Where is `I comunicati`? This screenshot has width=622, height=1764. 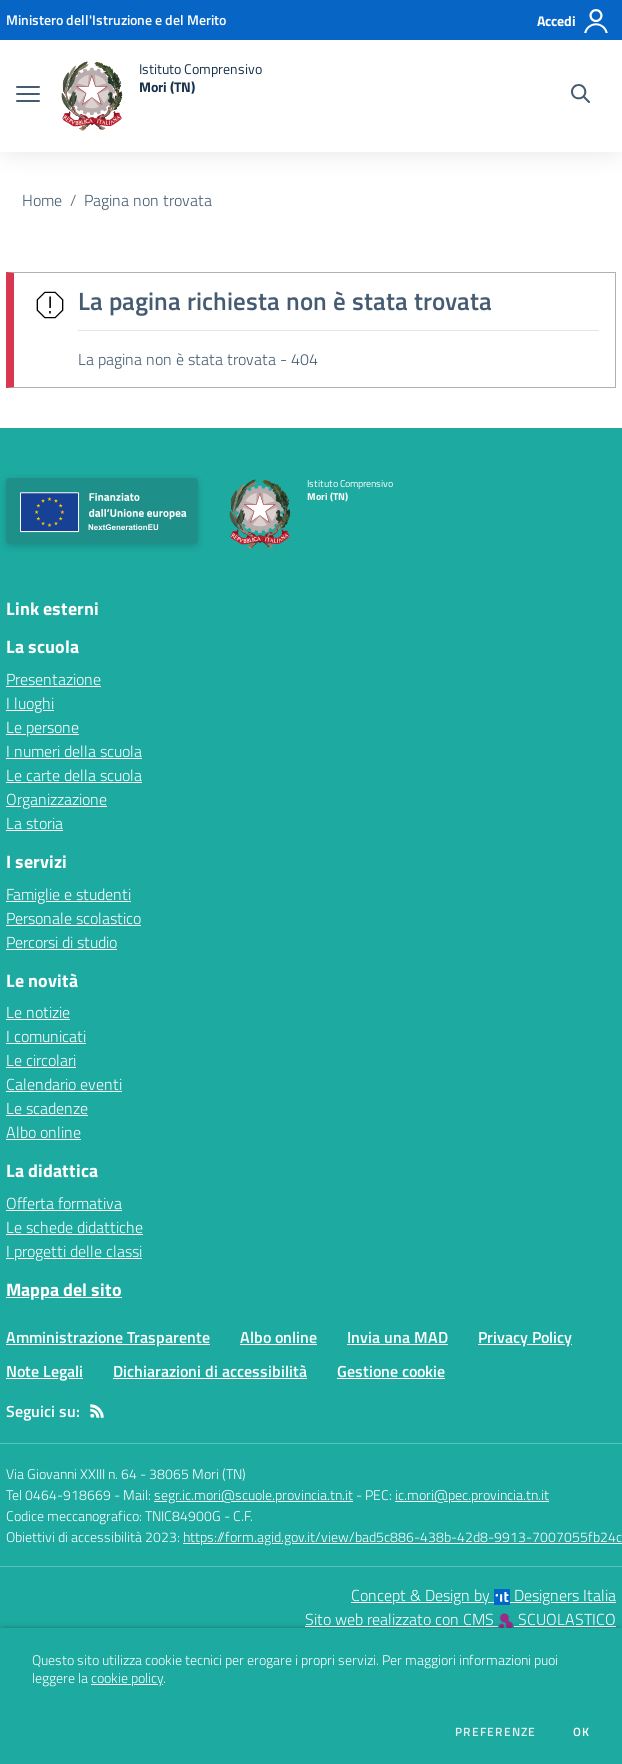 I comunicati is located at coordinates (46, 1036).